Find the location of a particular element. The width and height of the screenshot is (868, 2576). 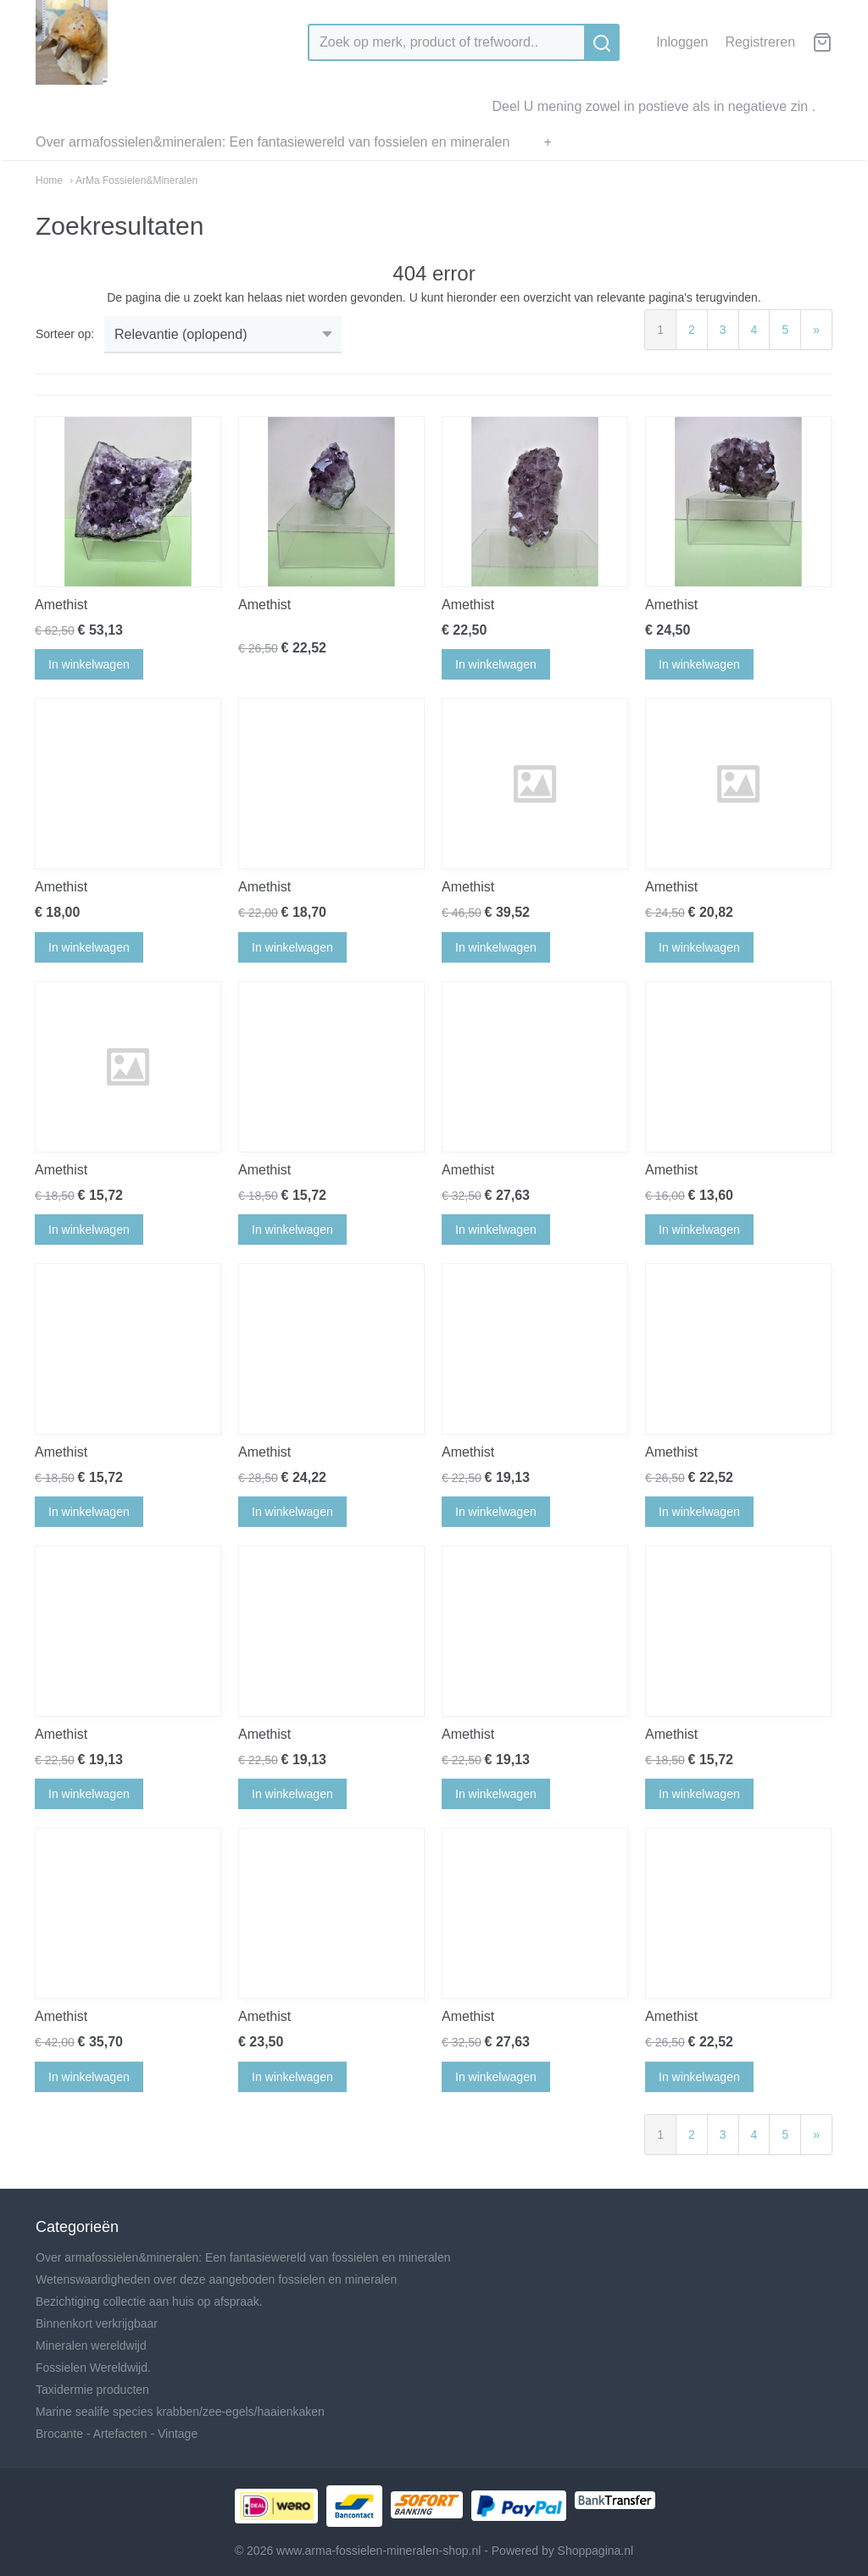

Over armafossielen&mineralen: Een fantasiewereld van fossielen en mineralen is located at coordinates (272, 142).